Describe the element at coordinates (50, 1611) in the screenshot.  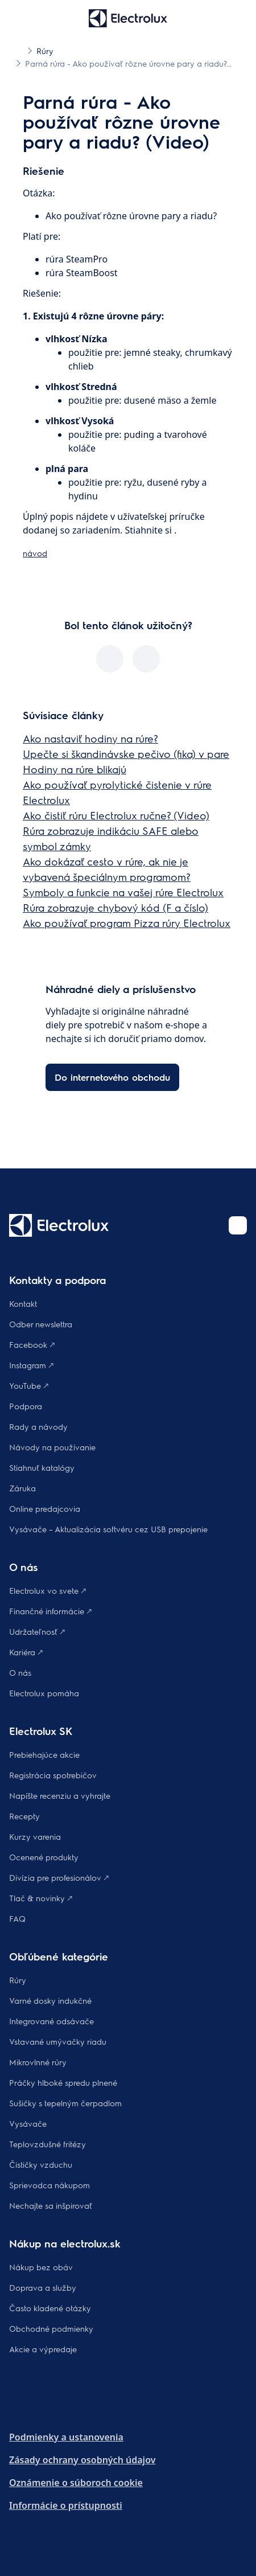
I see `Finančné informácie 🡕` at that location.